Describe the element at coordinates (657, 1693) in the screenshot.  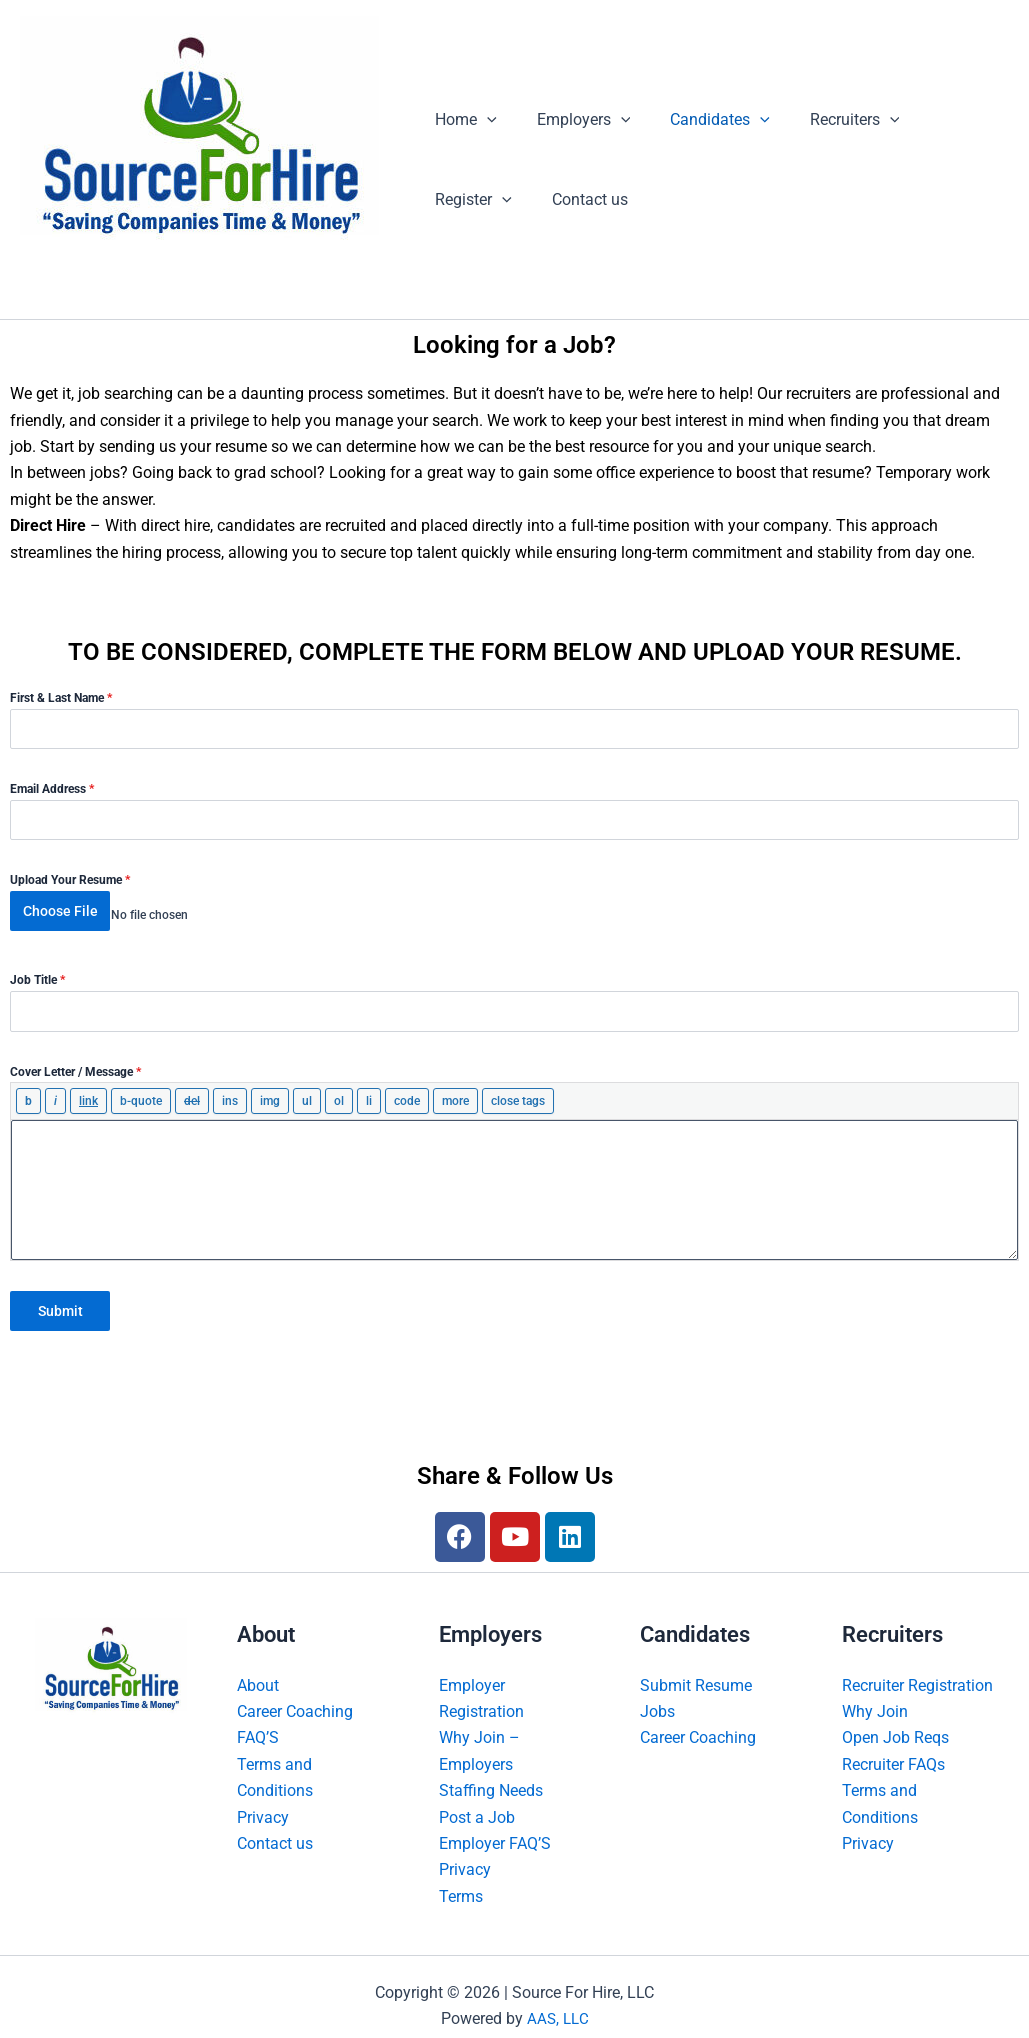
I see `Jobs` at that location.